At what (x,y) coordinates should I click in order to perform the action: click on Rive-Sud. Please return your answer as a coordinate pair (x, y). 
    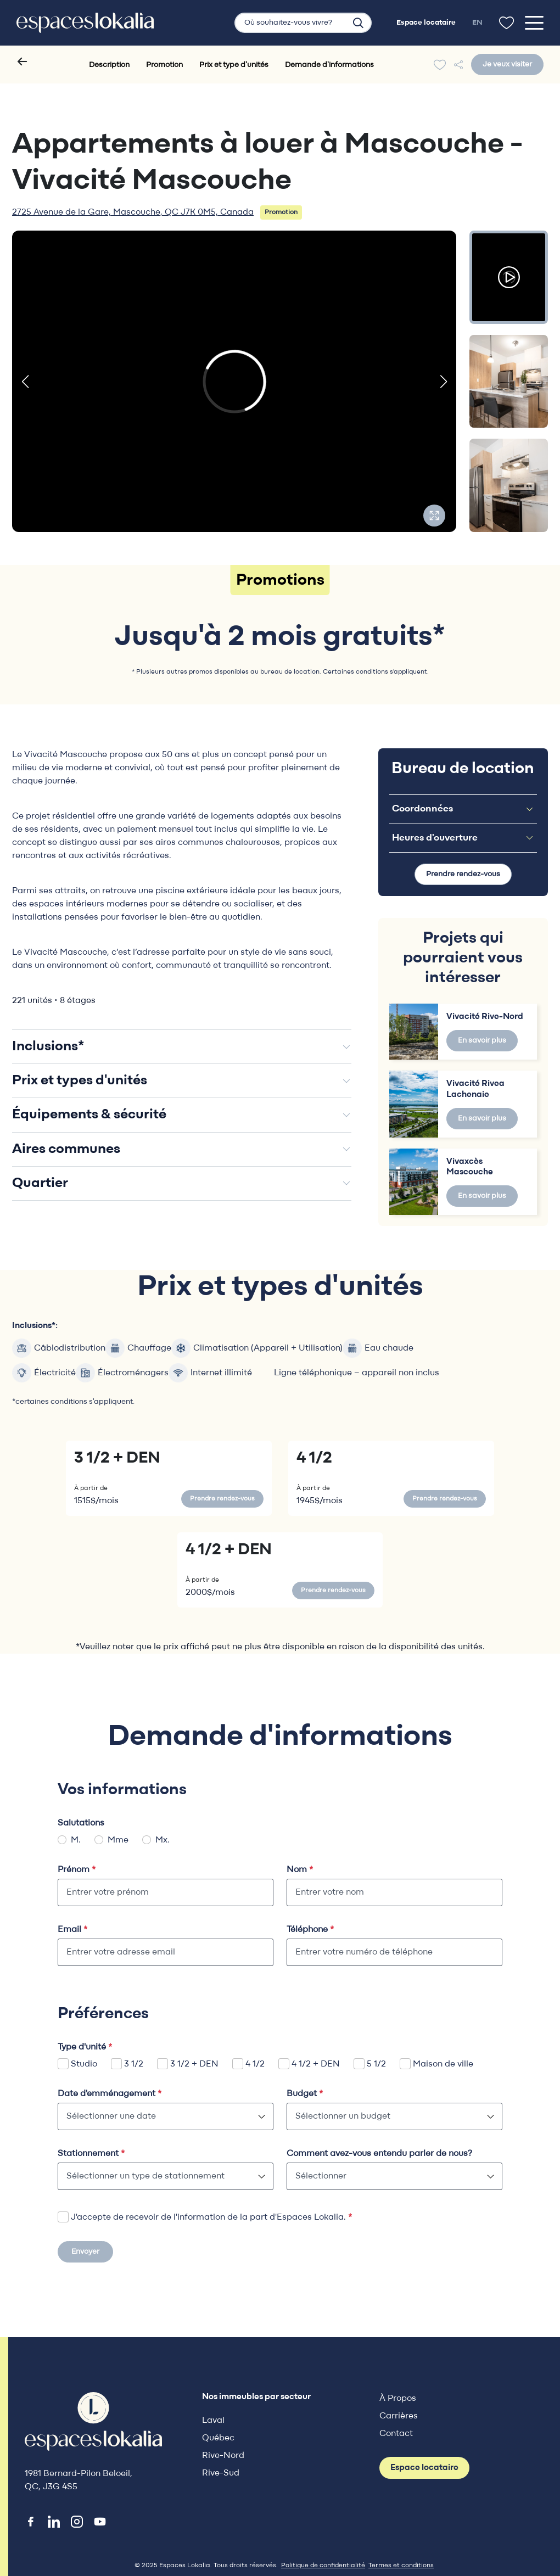
    Looking at the image, I should click on (220, 2473).